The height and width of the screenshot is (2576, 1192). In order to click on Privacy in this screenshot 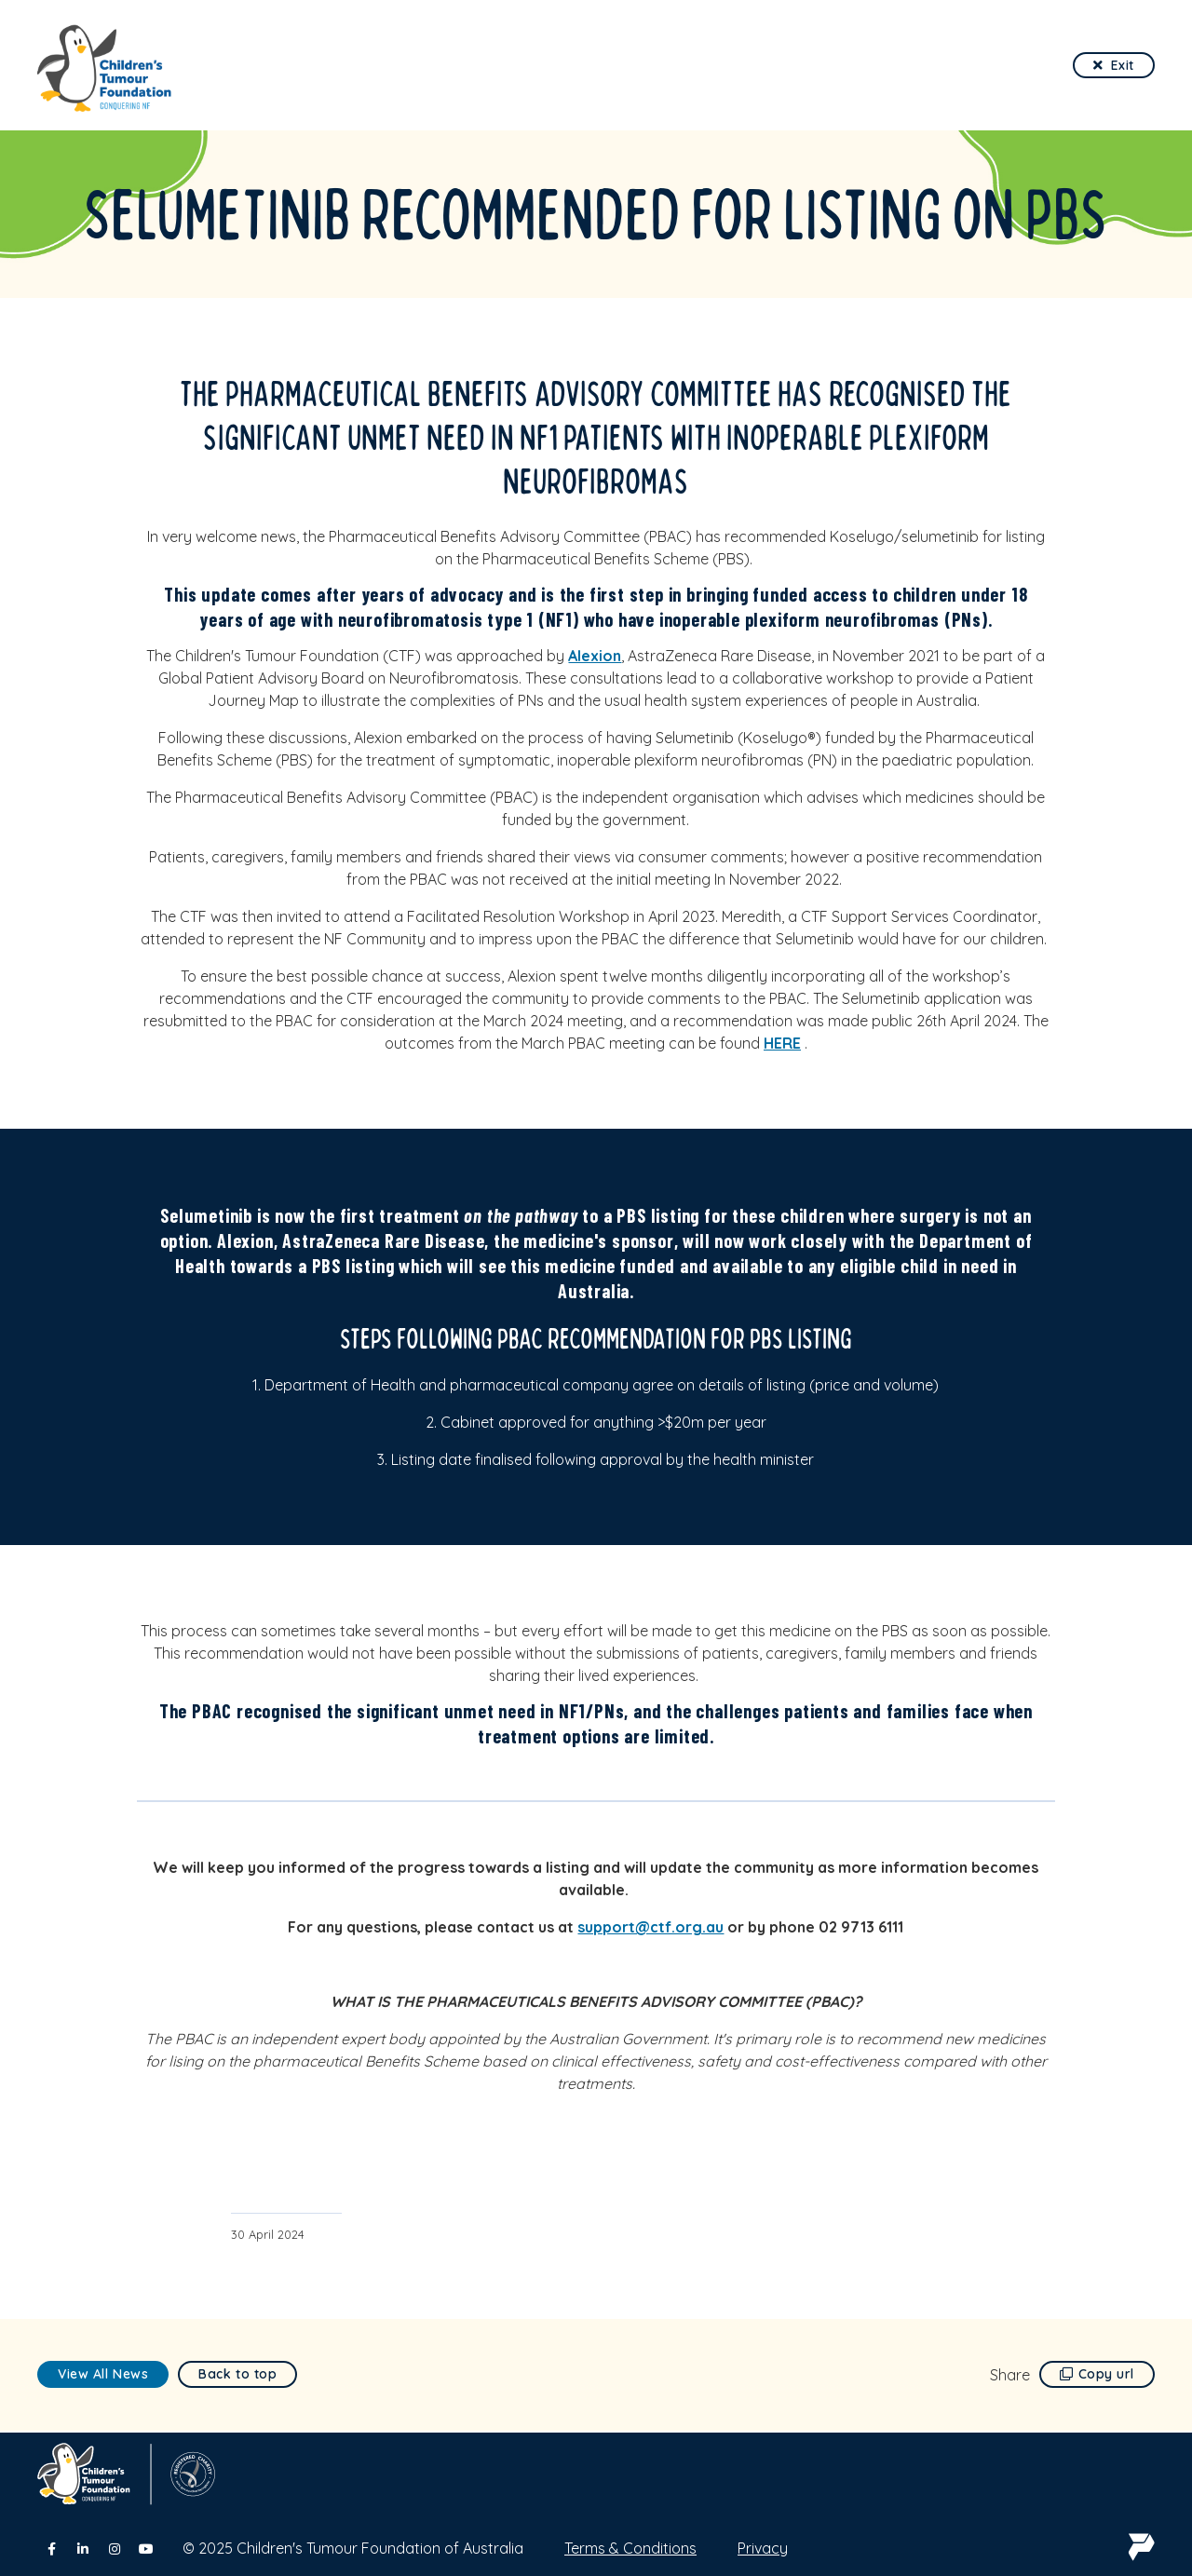, I will do `click(763, 2548)`.